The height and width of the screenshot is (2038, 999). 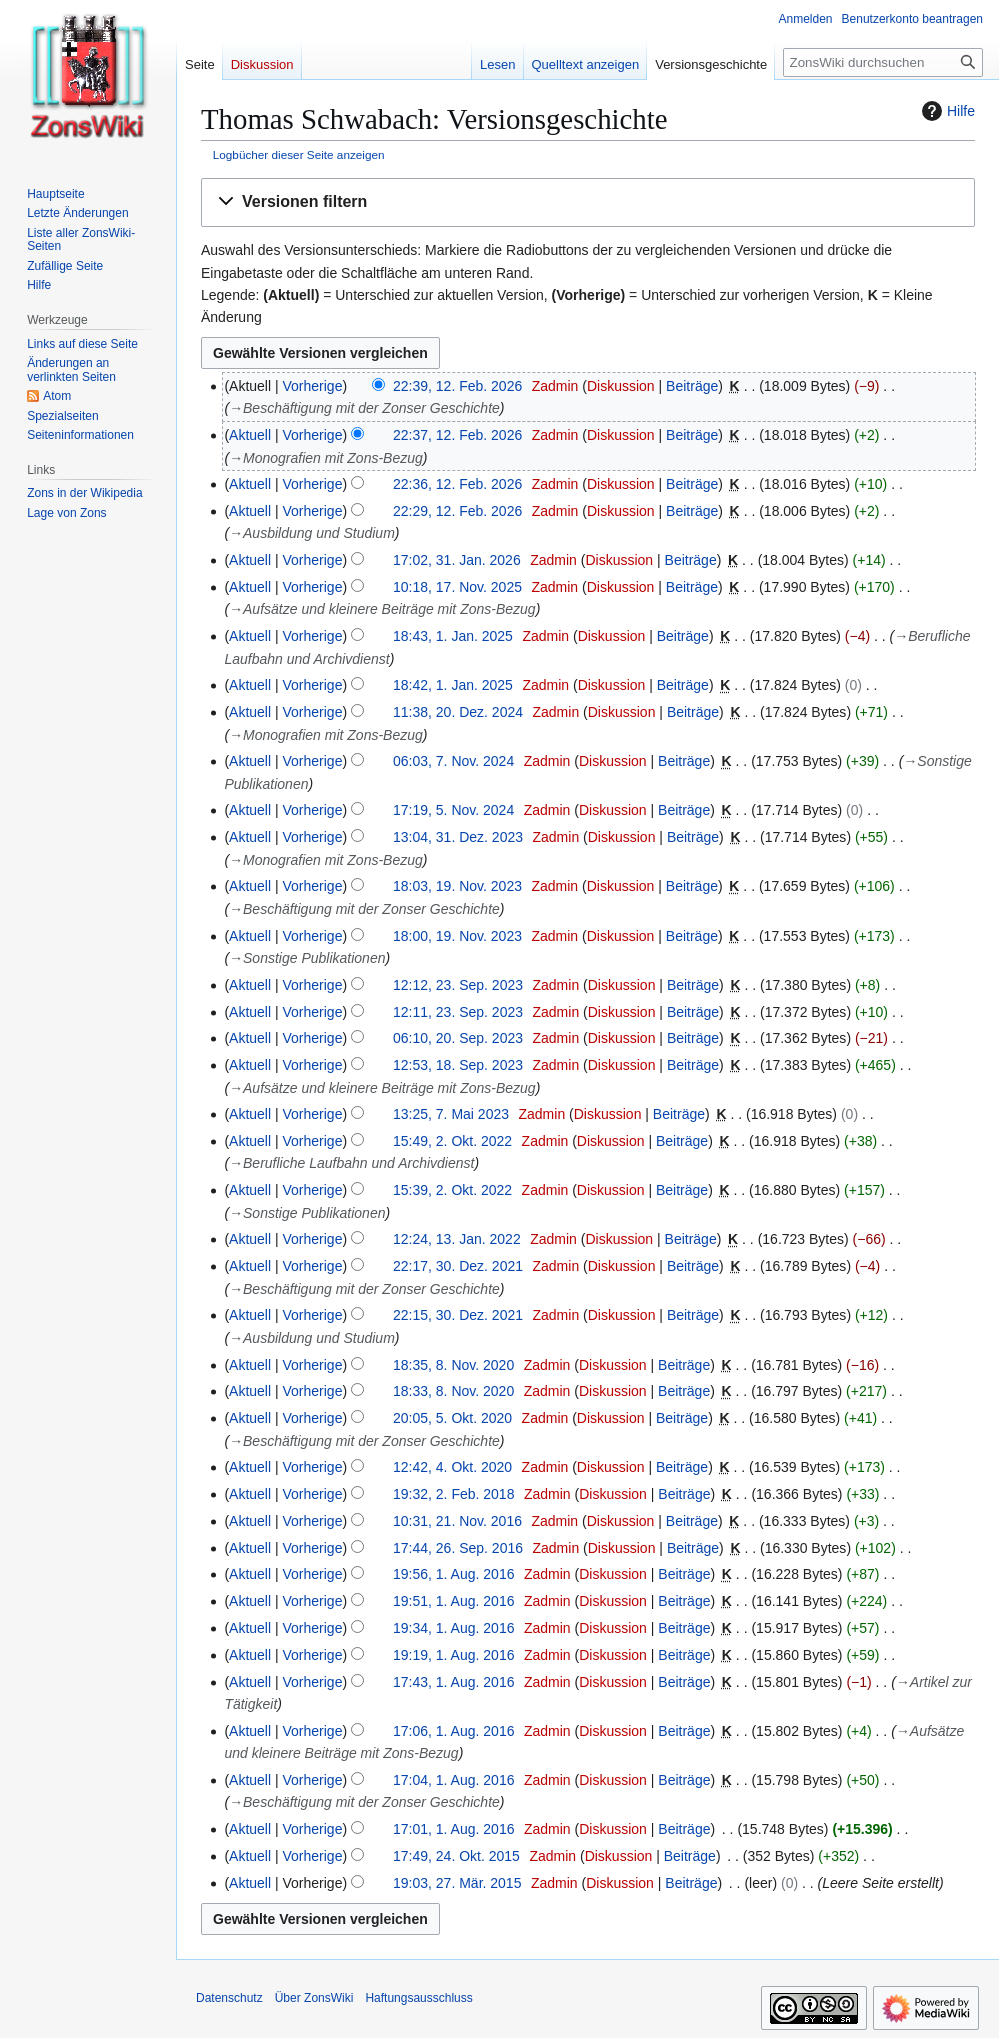 What do you see at coordinates (458, 1548) in the screenshot?
I see `17:44, 26. Sep. 2016` at bounding box center [458, 1548].